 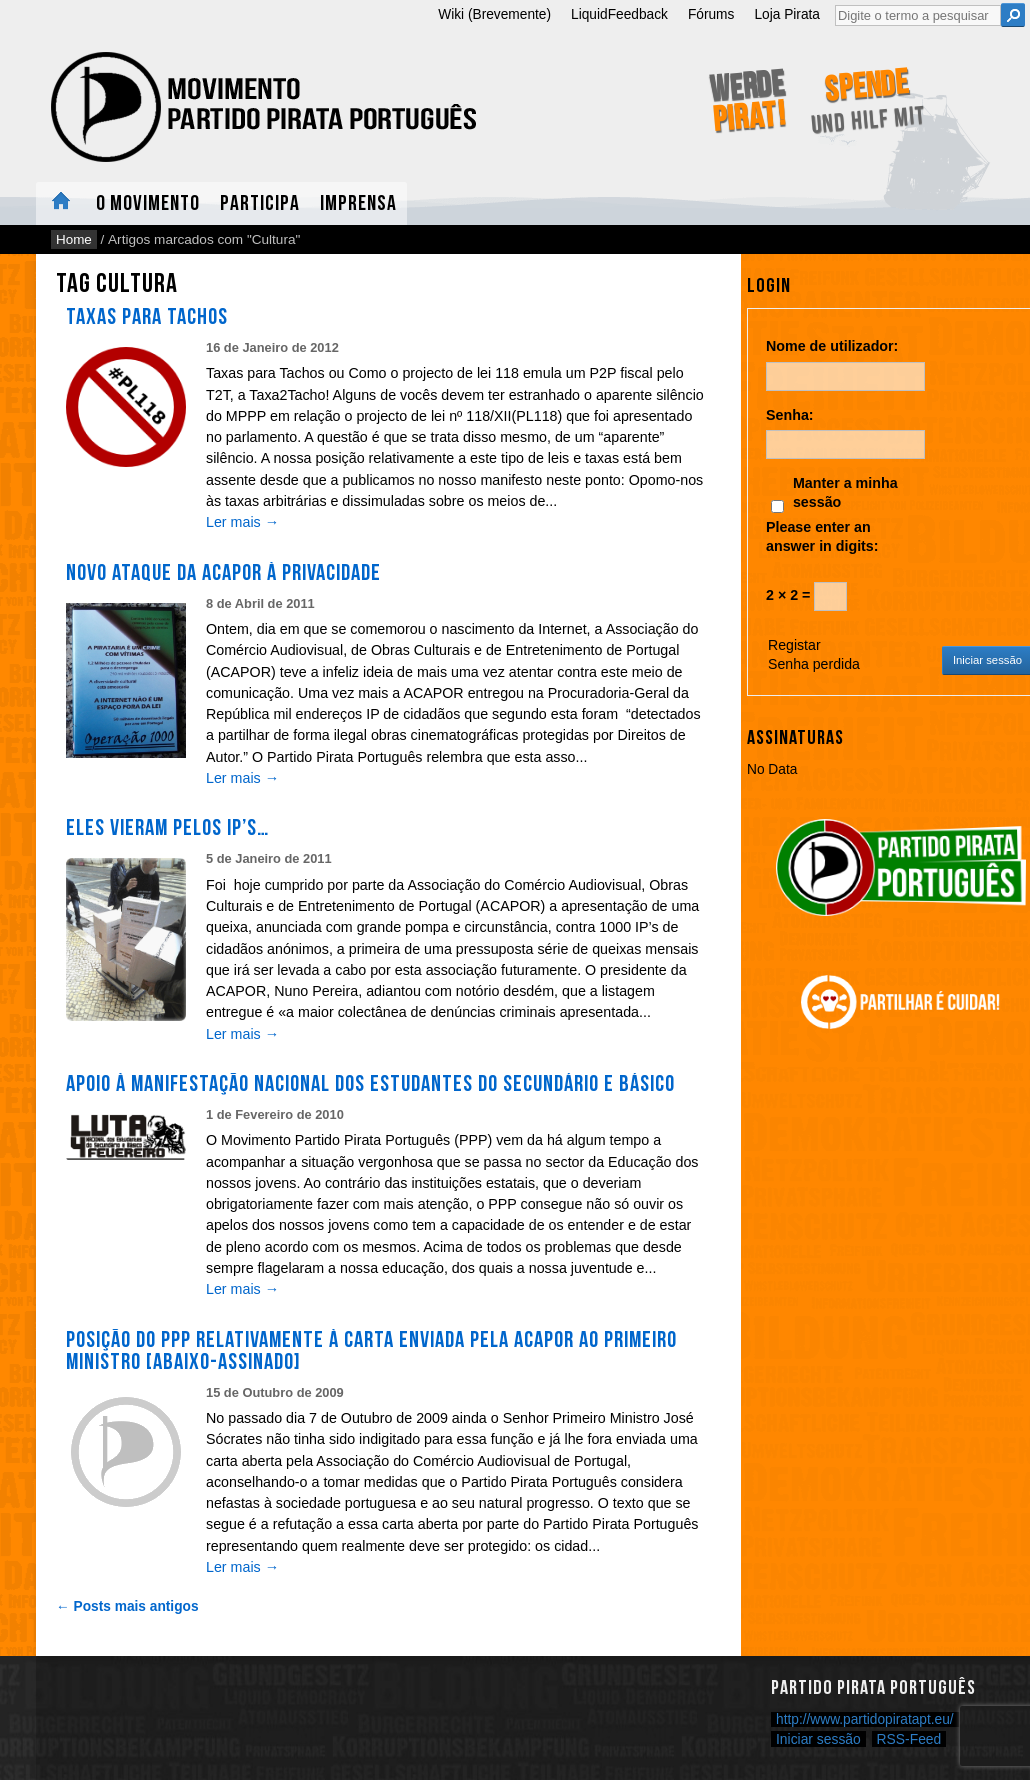 I want to click on Apoio à manifestação nacional dos estudantes do Secundário e Básico, so click(x=370, y=1084).